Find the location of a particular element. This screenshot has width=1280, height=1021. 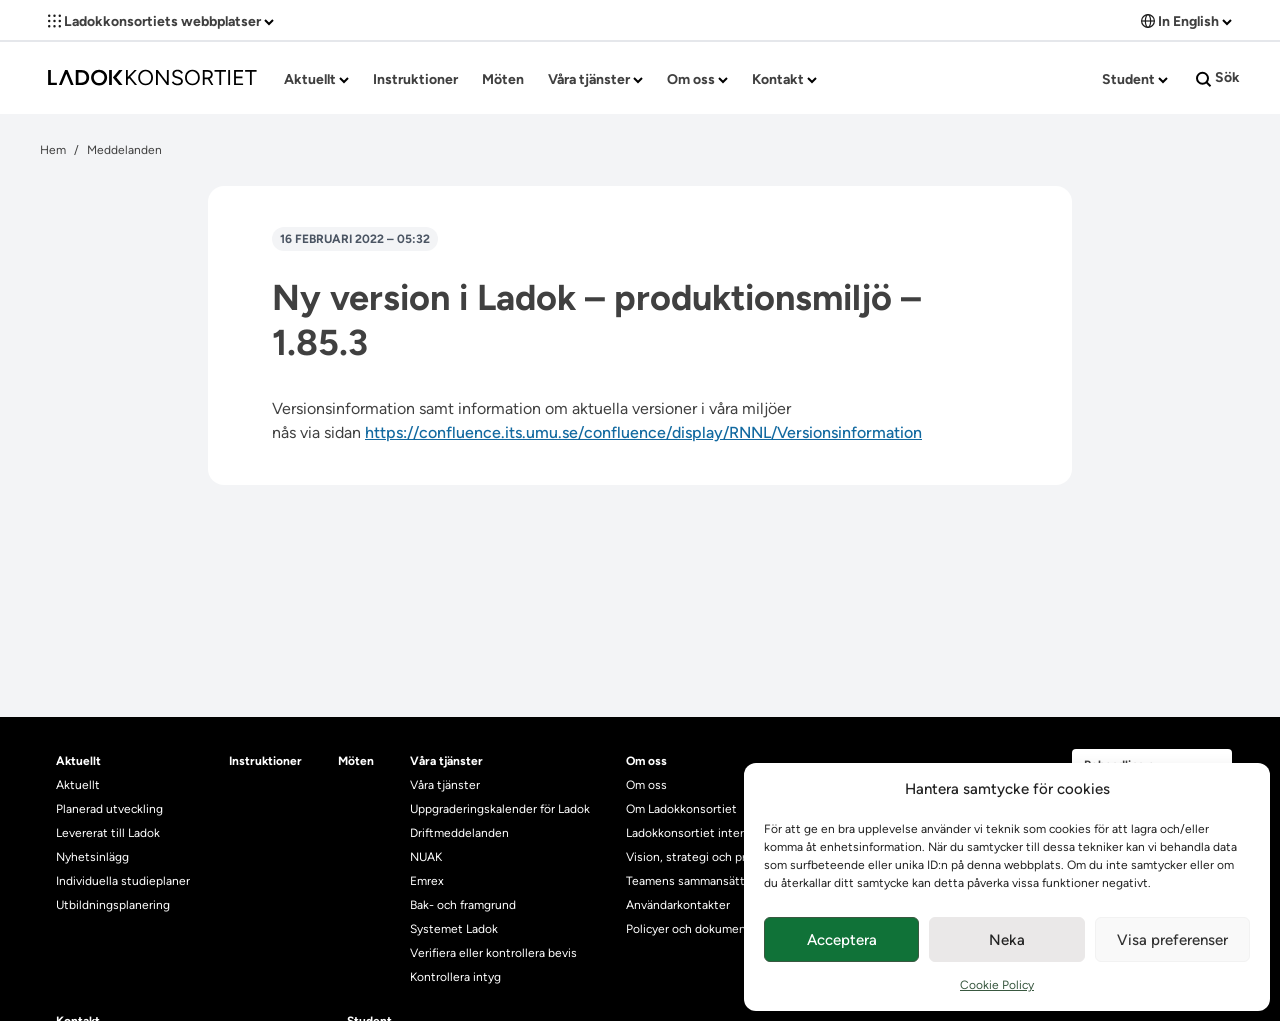

Visa preferenser is located at coordinates (1172, 940).